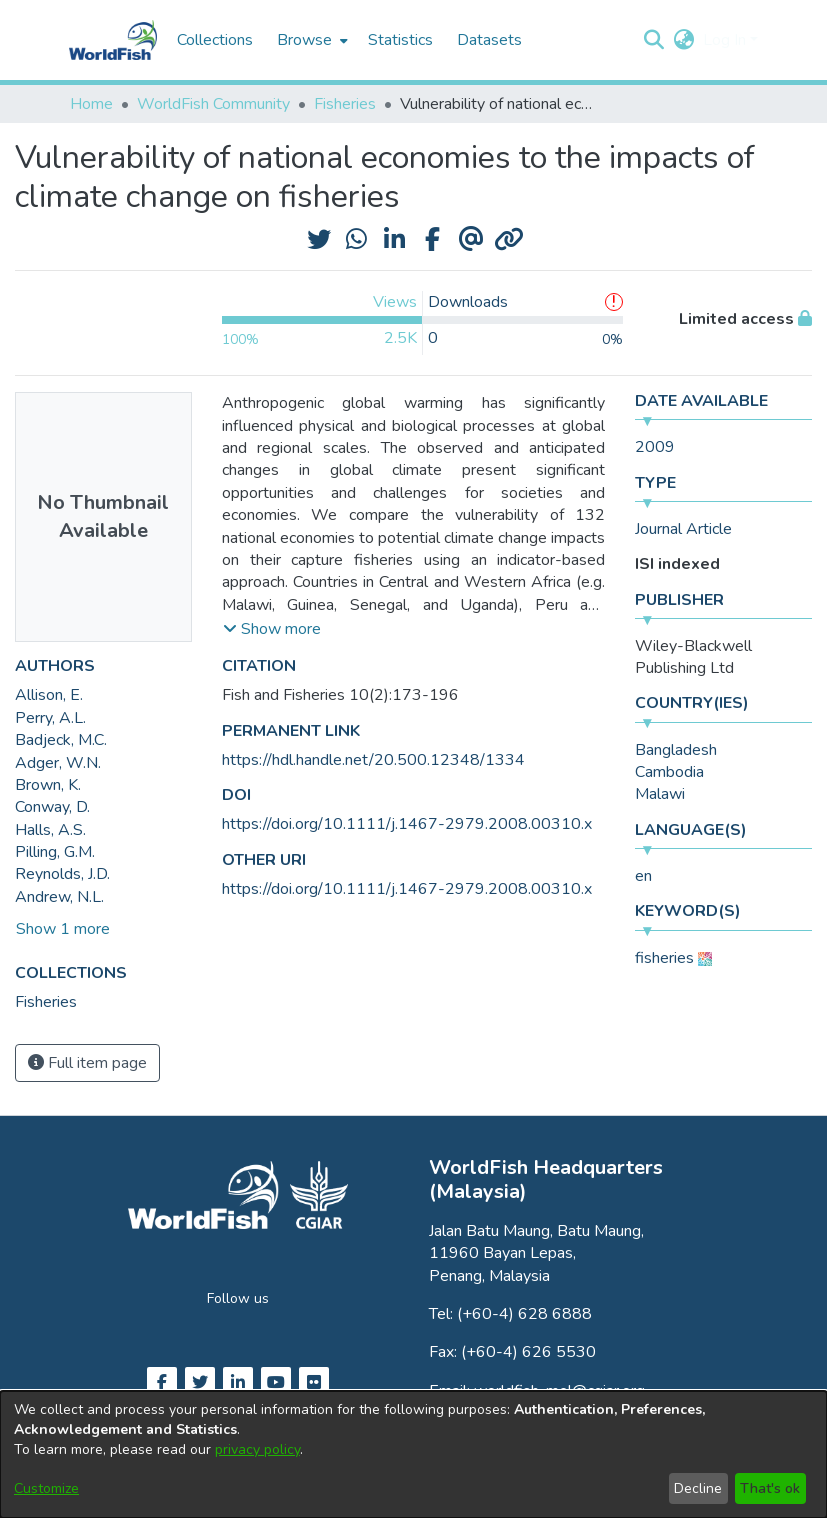 The width and height of the screenshot is (827, 1518). I want to click on Home [link], so click(91, 104).